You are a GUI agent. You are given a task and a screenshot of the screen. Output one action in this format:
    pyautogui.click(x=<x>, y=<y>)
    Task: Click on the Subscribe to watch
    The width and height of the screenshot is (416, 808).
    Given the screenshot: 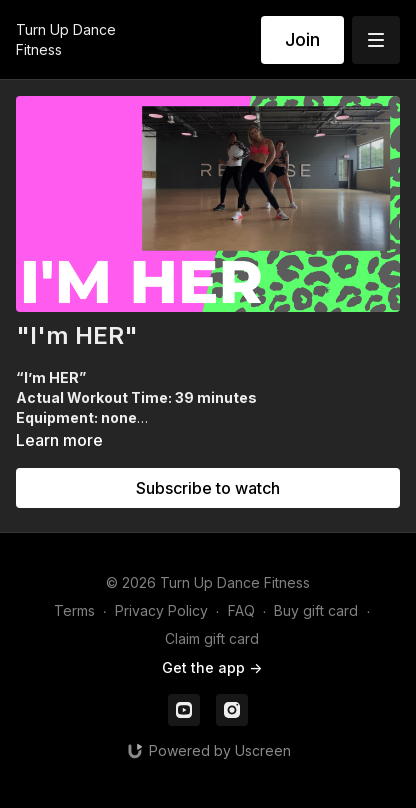 What is the action you would take?
    pyautogui.click(x=208, y=488)
    